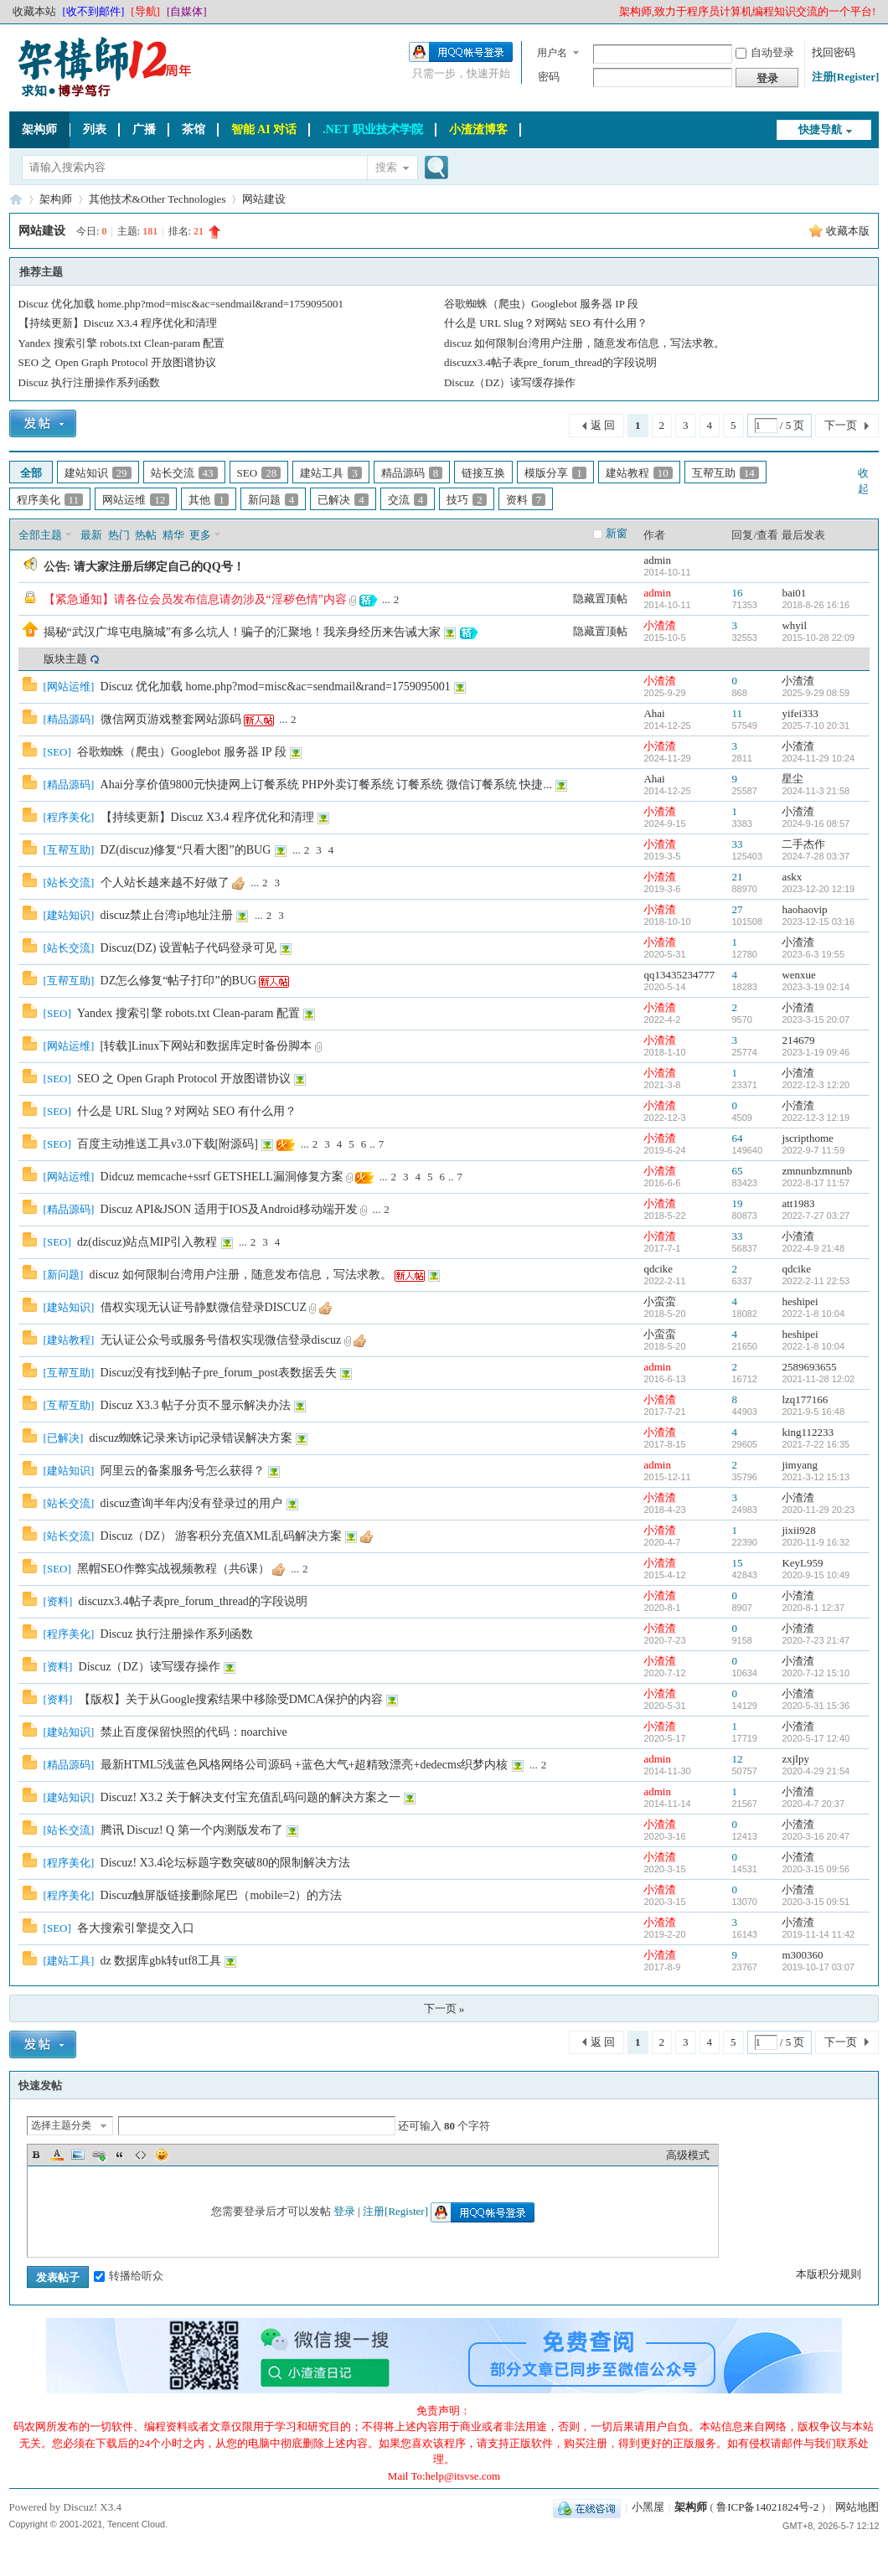 The width and height of the screenshot is (888, 2576). I want to click on 个人站长越来越不好做了, so click(165, 882).